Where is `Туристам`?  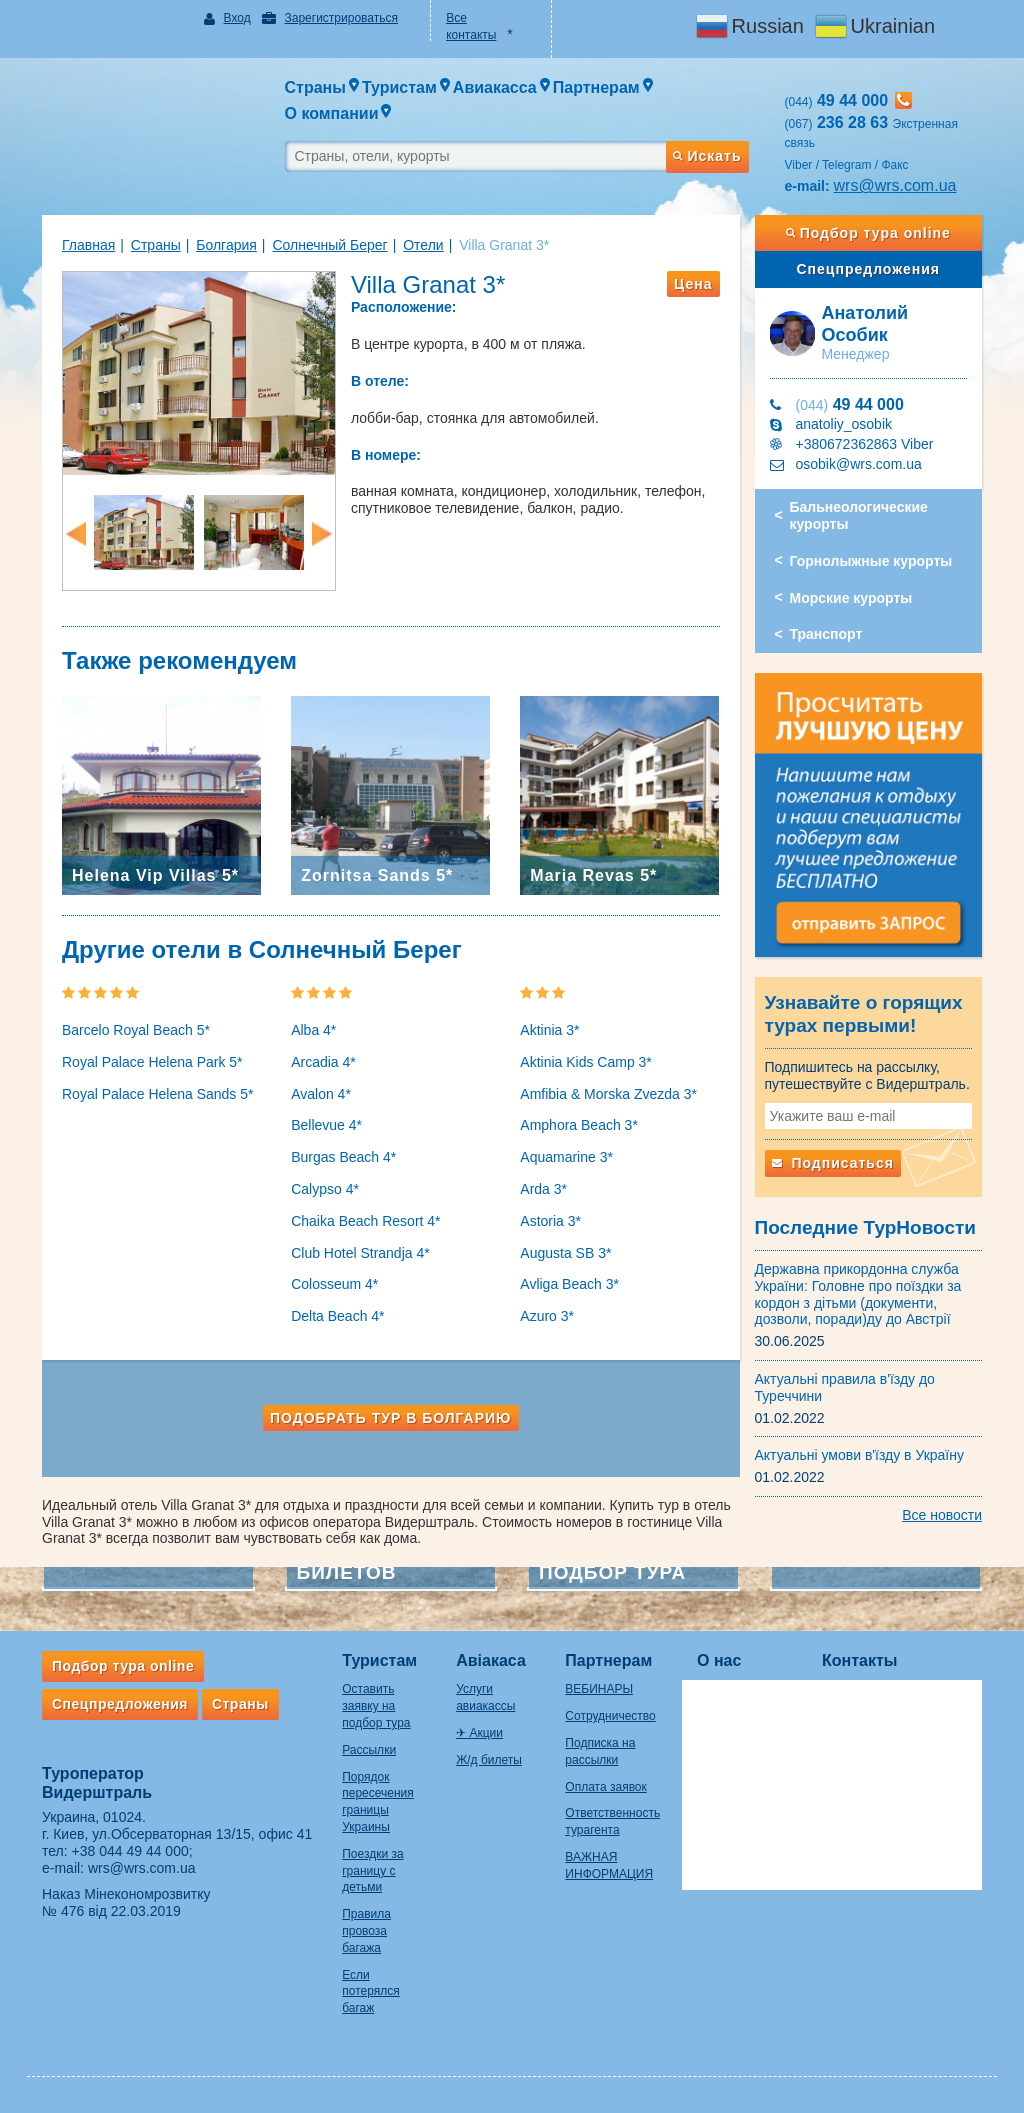
Туристам is located at coordinates (379, 1660).